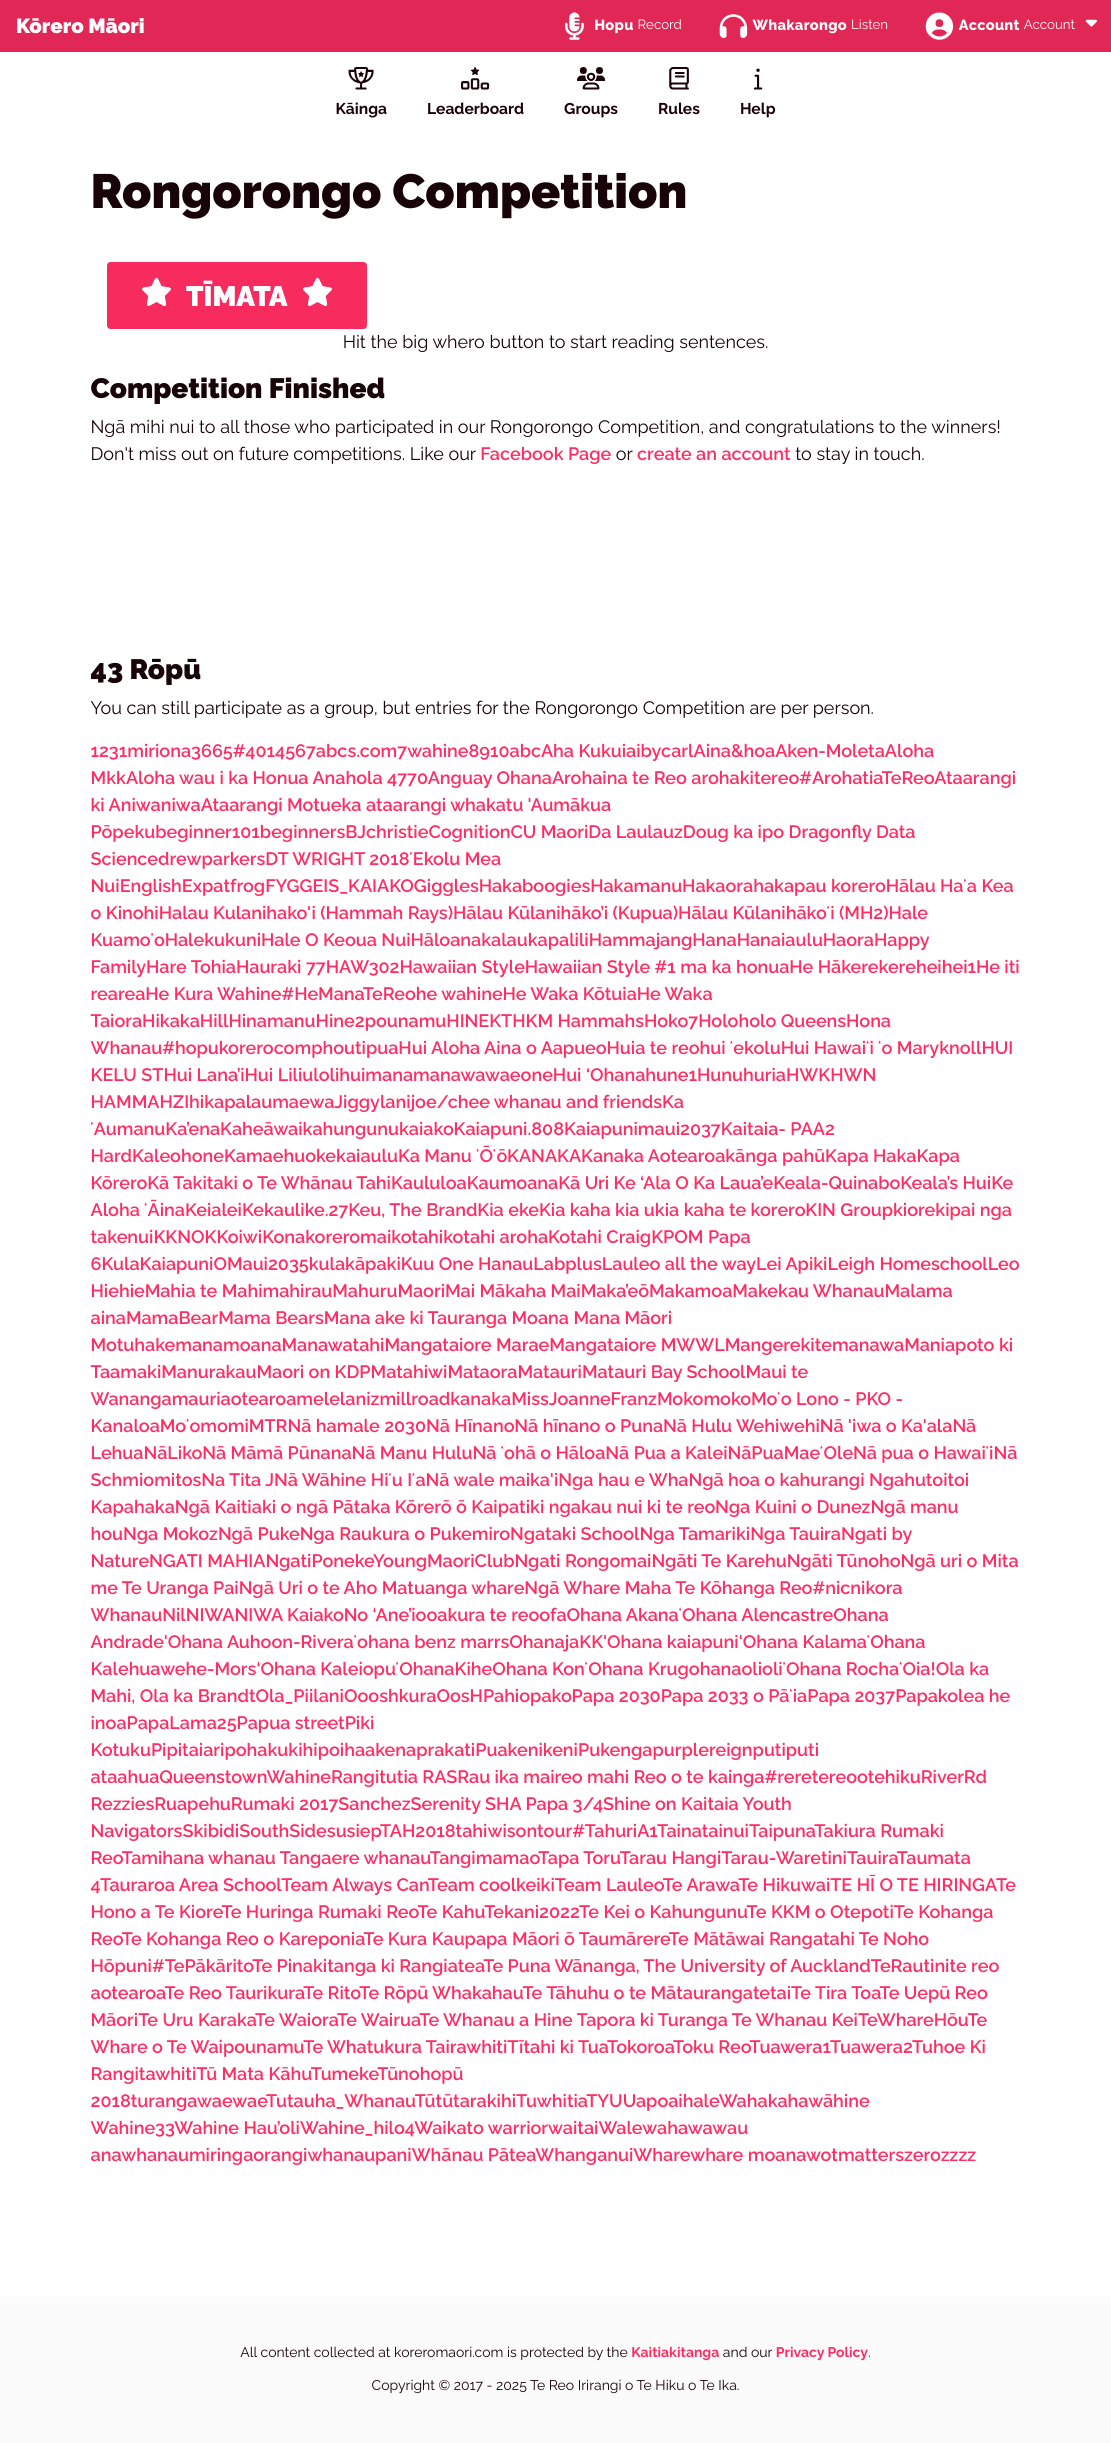 This screenshot has width=1111, height=2443. What do you see at coordinates (254, 751) in the screenshot?
I see `#401` at bounding box center [254, 751].